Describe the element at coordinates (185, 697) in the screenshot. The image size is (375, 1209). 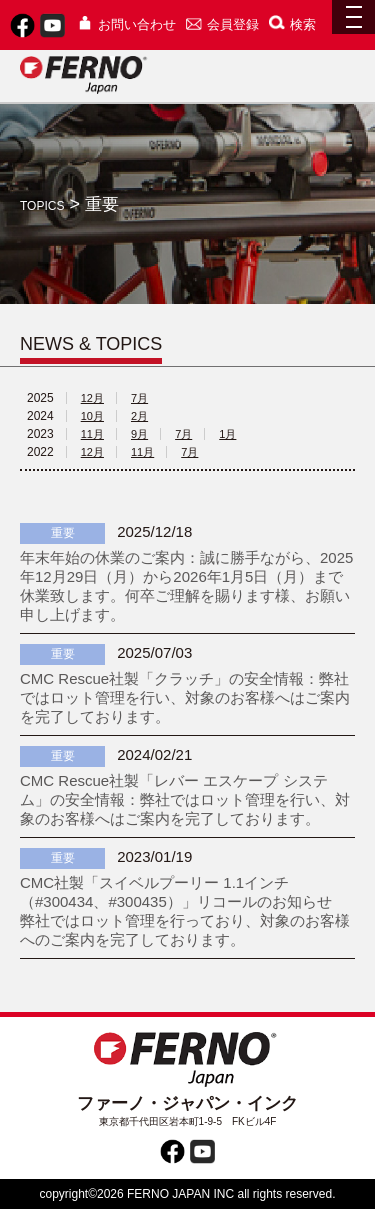
I see `CMC Rescue社製「クラッチ」の安全情報：弊社ではロット管理を行い、対象のお客様へはご案内を完了しております。` at that location.